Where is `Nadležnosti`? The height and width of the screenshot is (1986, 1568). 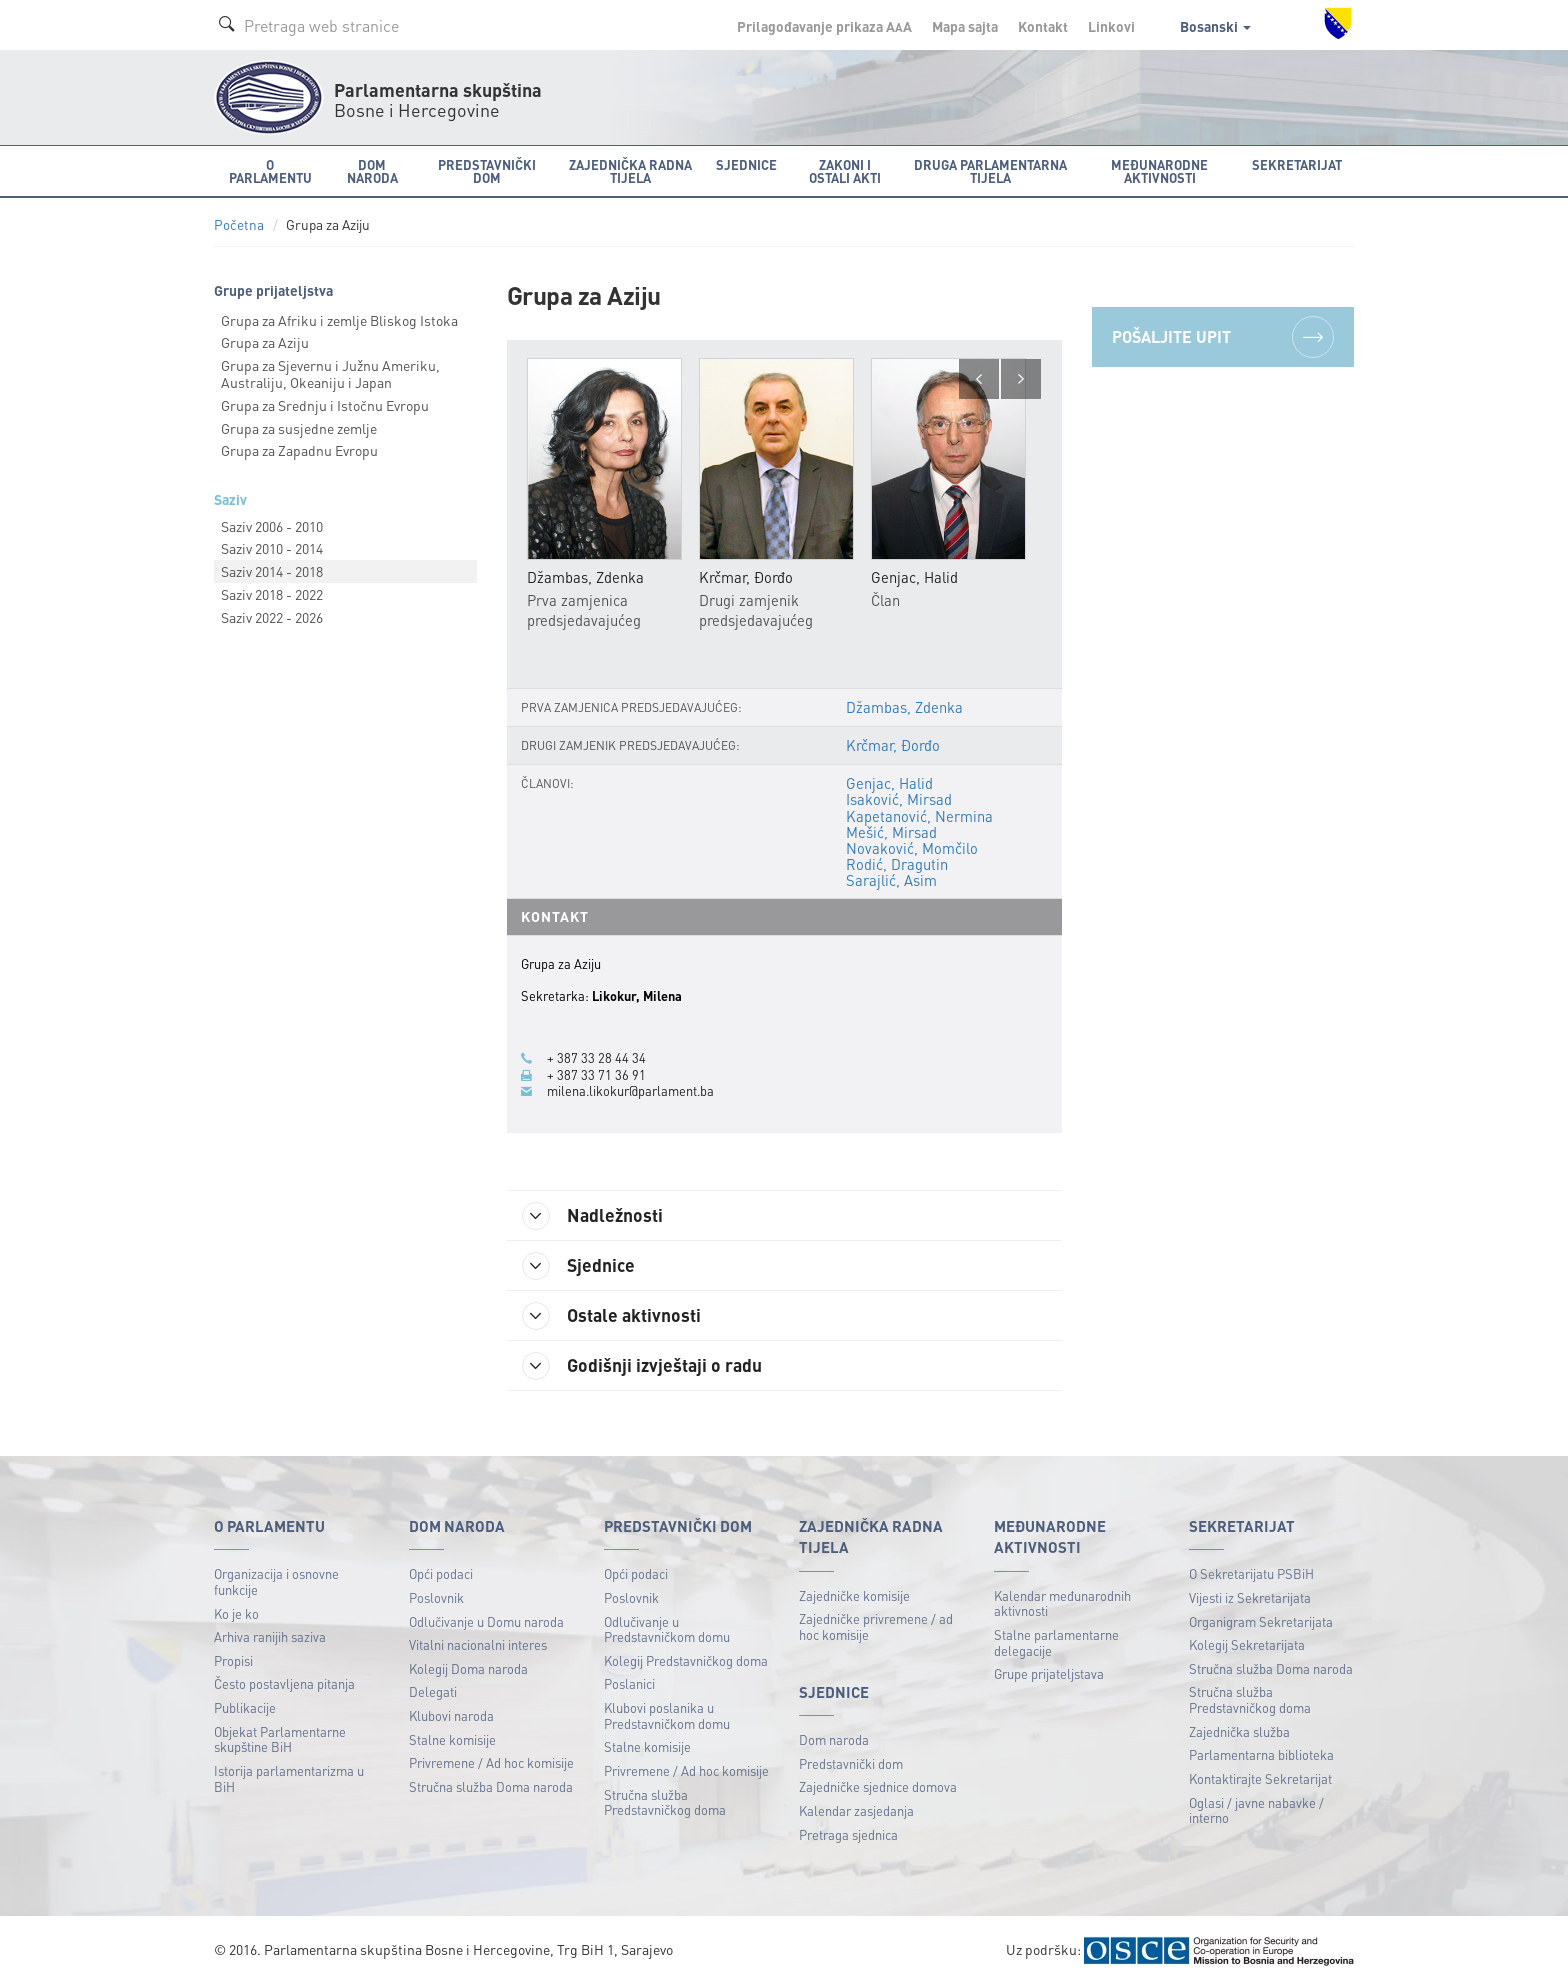
Nadležnosti is located at coordinates (592, 1216).